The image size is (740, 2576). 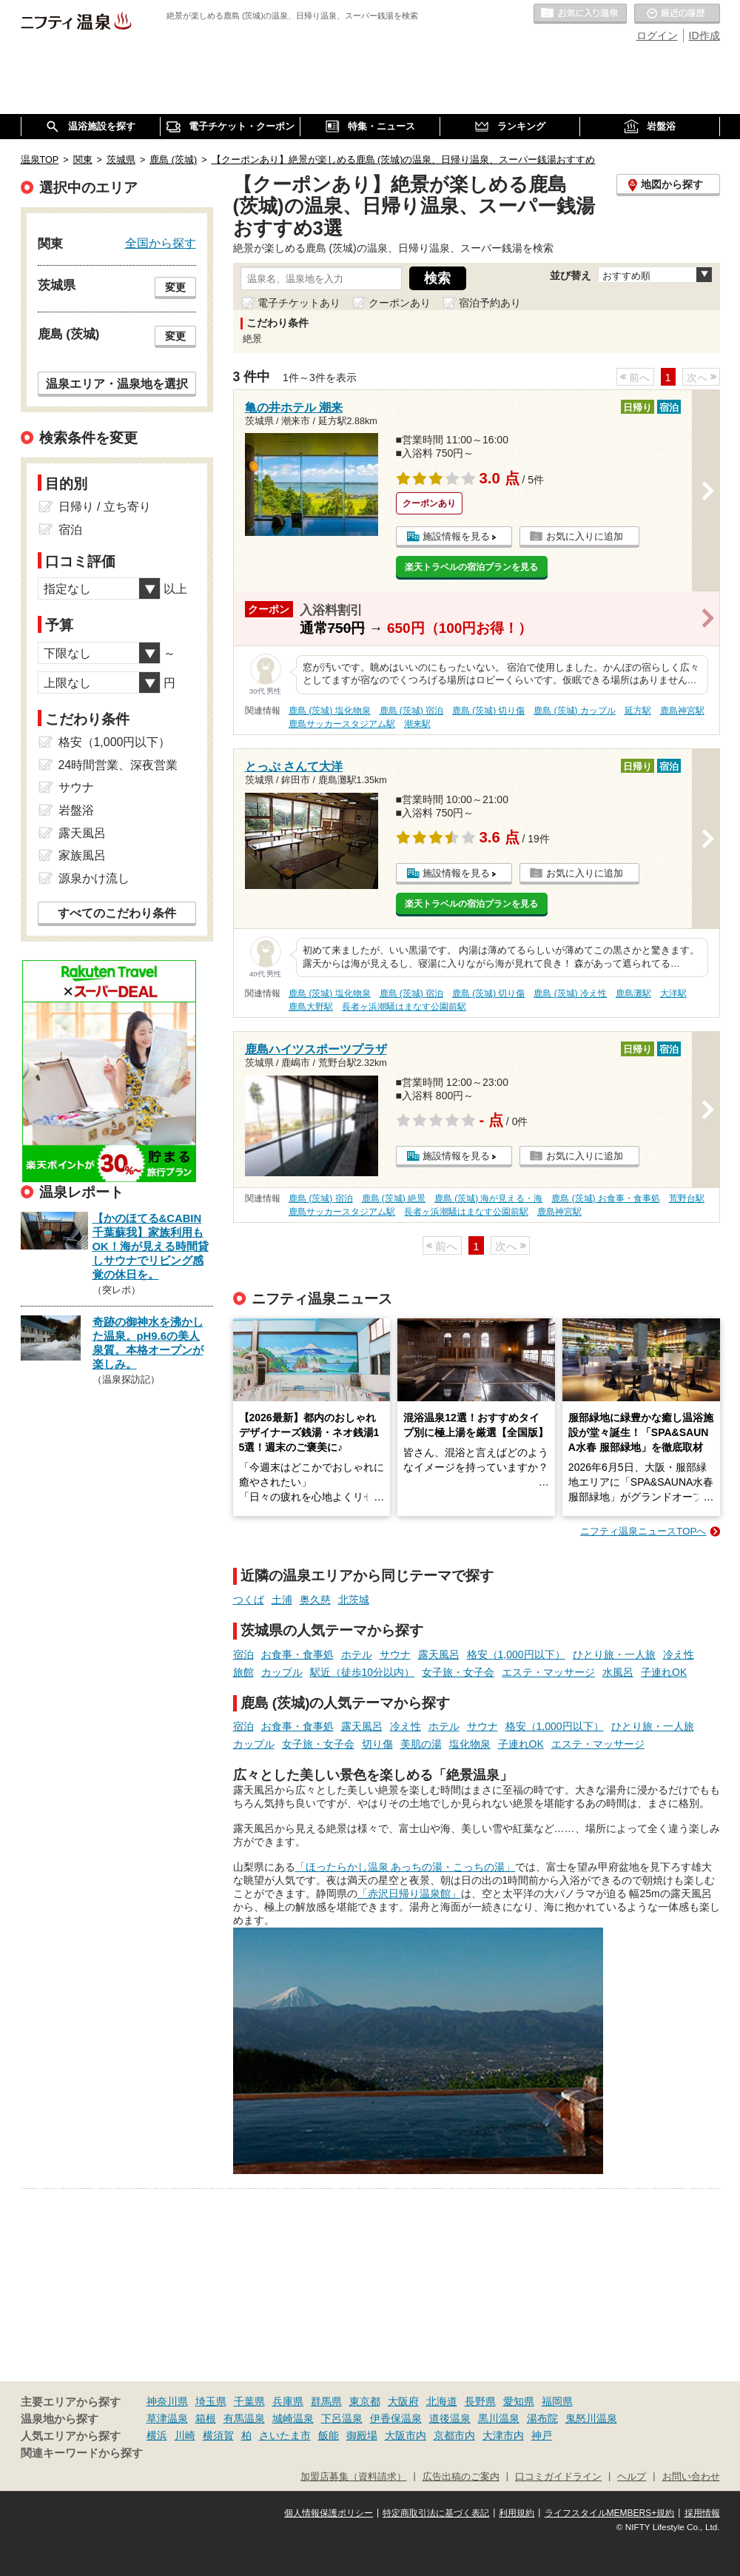 What do you see at coordinates (638, 710) in the screenshot?
I see `延方駅` at bounding box center [638, 710].